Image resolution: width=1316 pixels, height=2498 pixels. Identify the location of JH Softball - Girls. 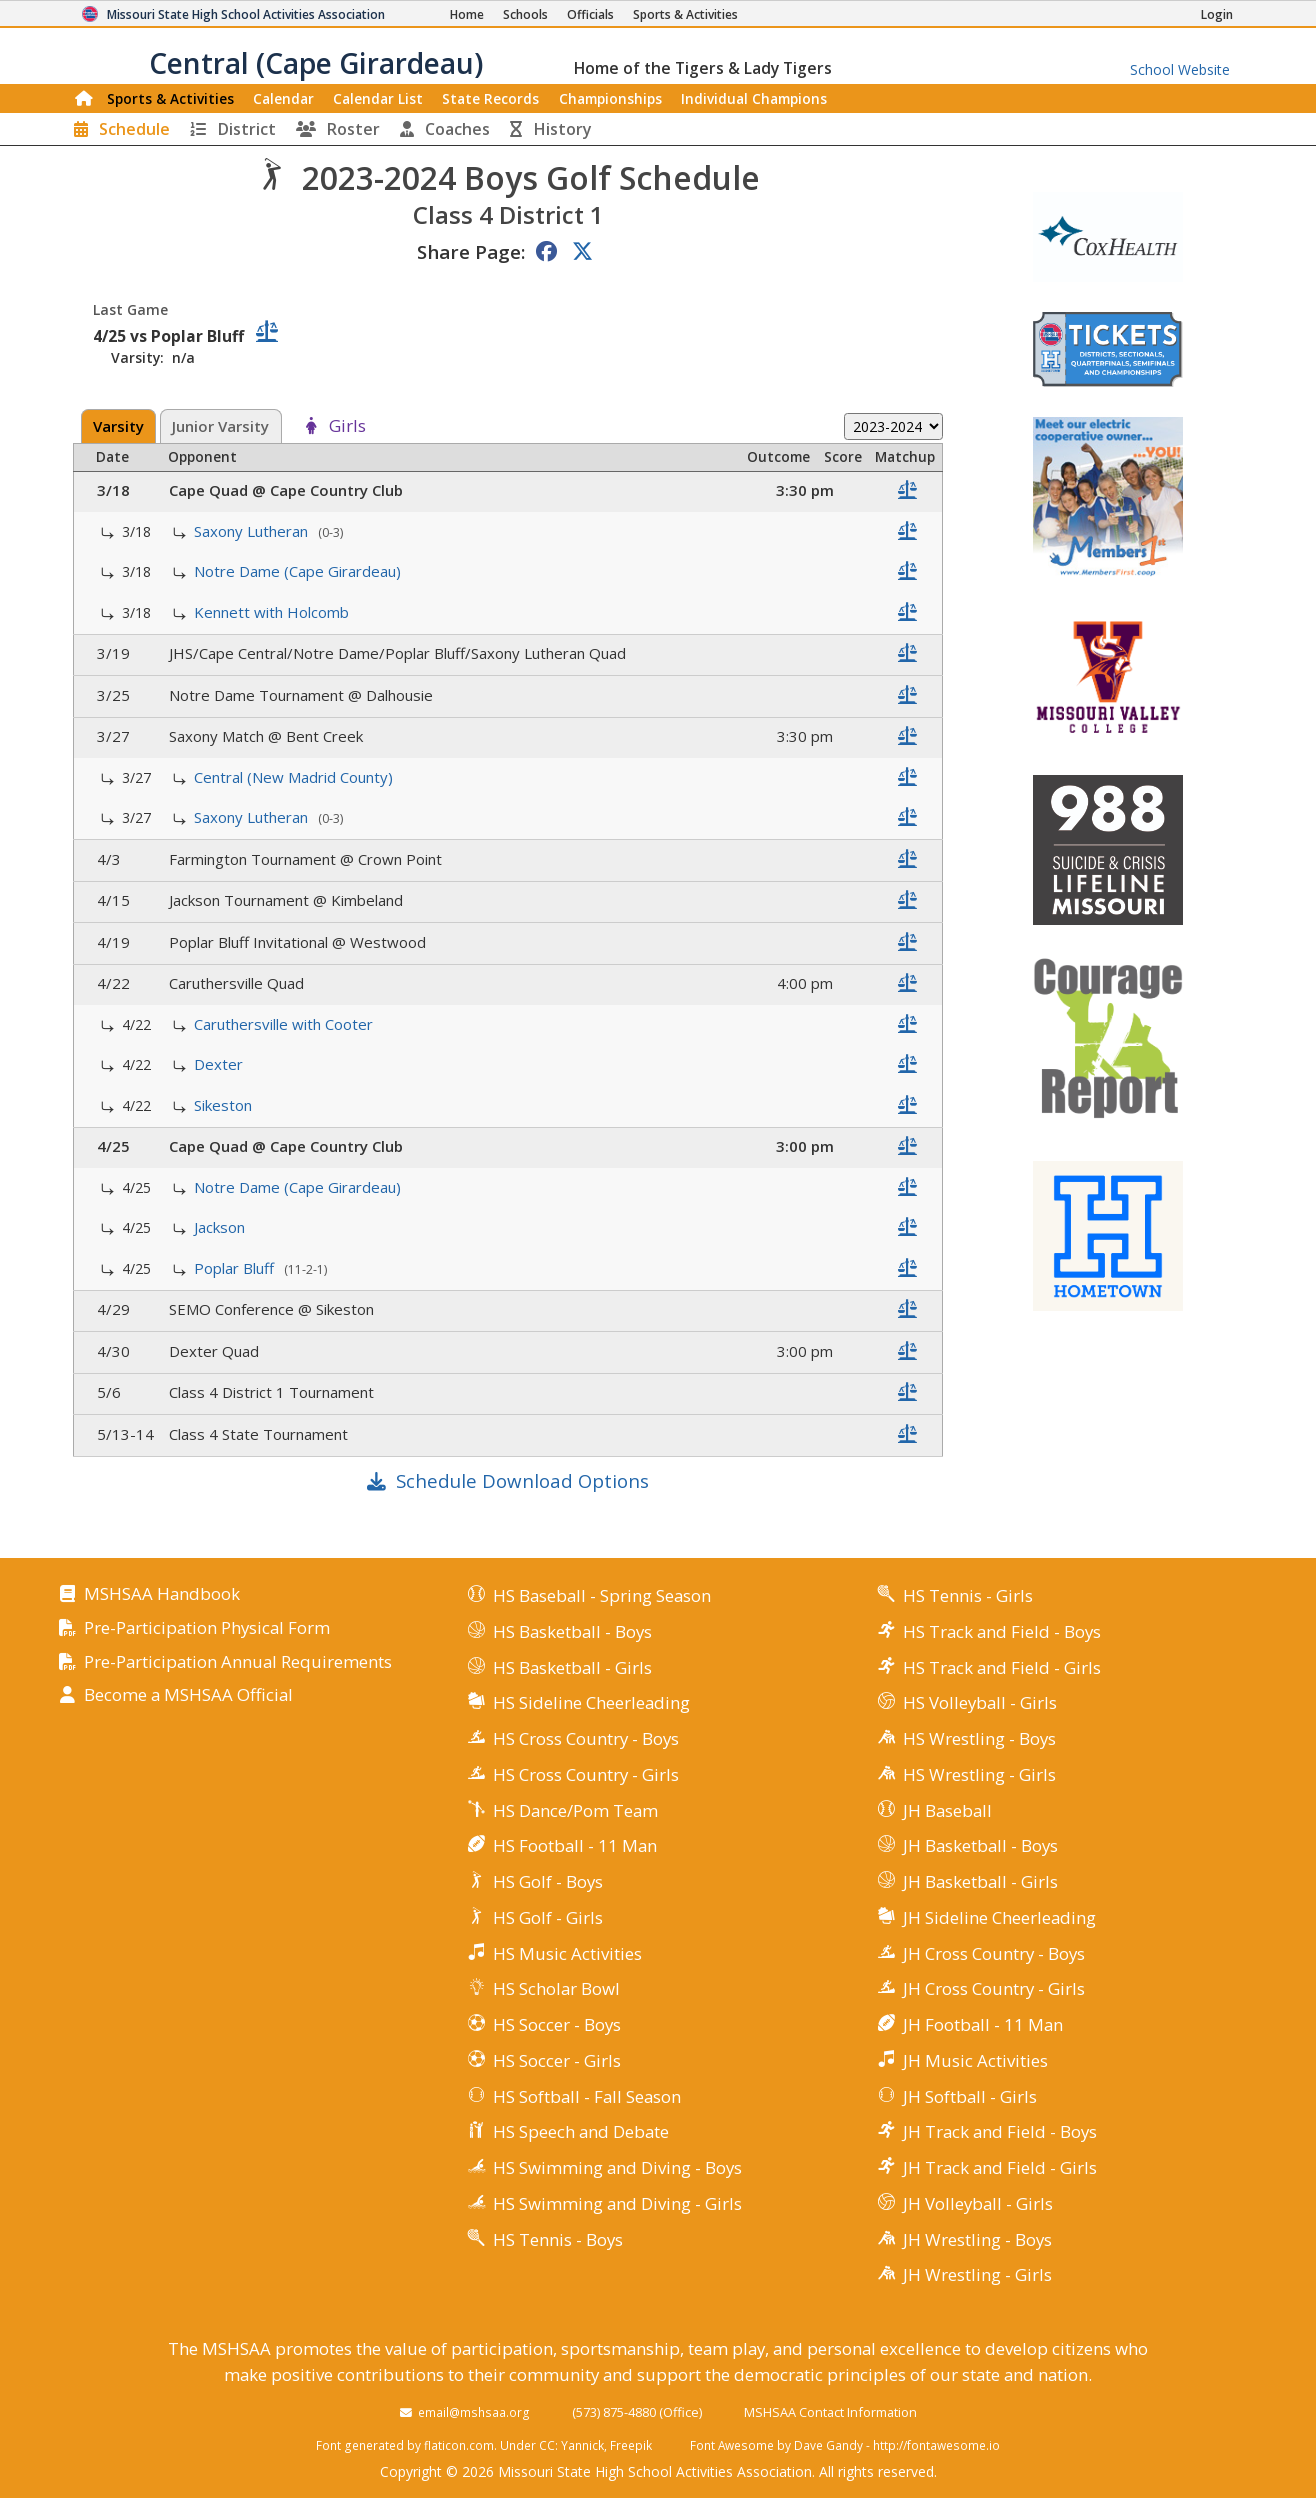
(970, 2096).